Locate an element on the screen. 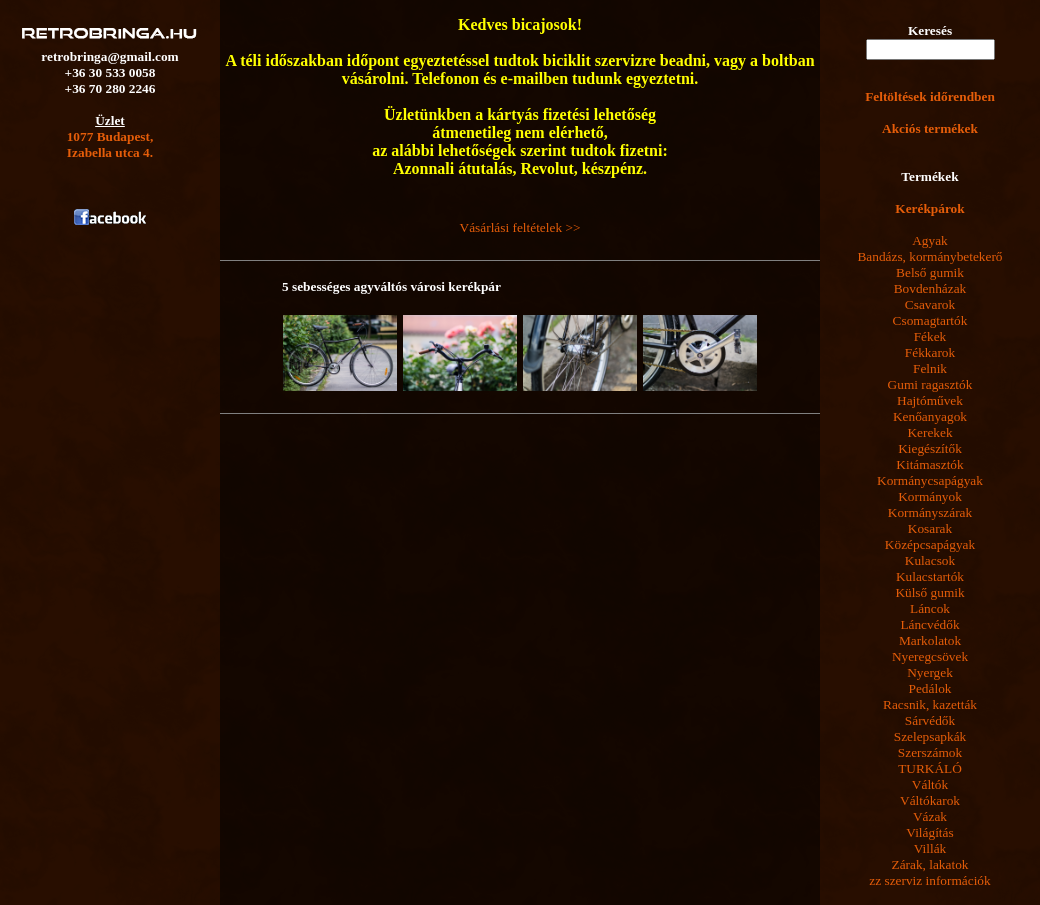 Image resolution: width=1040 pixels, height=905 pixels. Pedálok is located at coordinates (930, 688).